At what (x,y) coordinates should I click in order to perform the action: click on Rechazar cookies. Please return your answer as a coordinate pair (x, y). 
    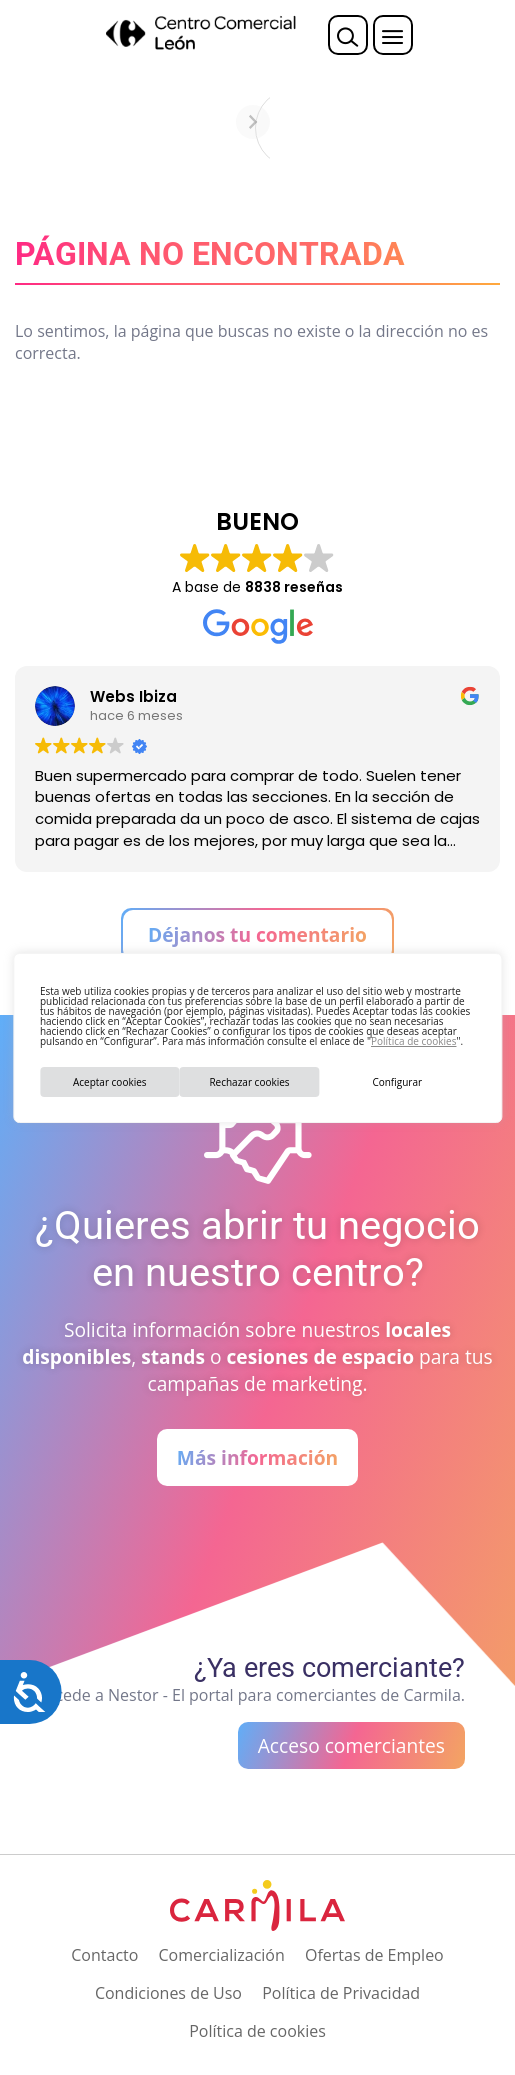
    Looking at the image, I should click on (249, 1082).